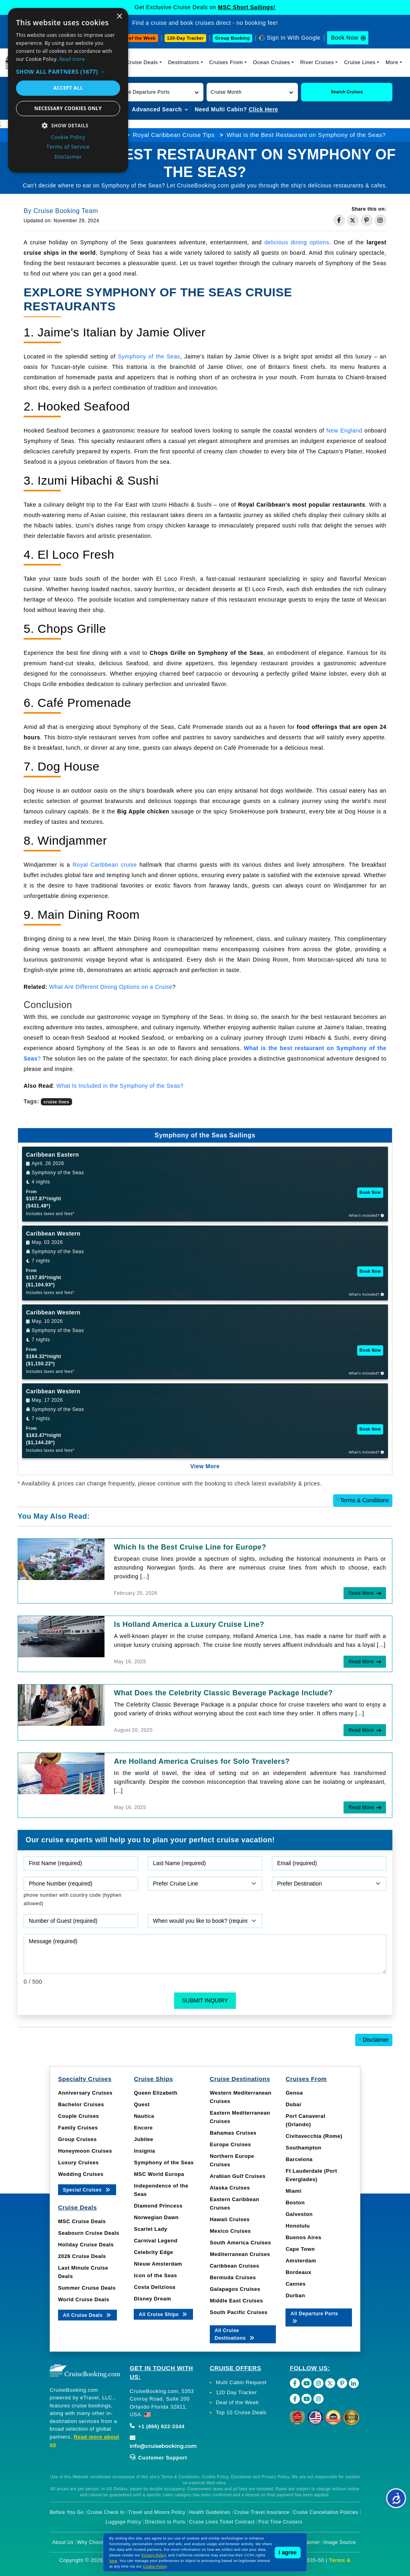 The image size is (410, 2576). I want to click on What Does the Celebrity Classic Beverage Package Include?, so click(223, 1693).